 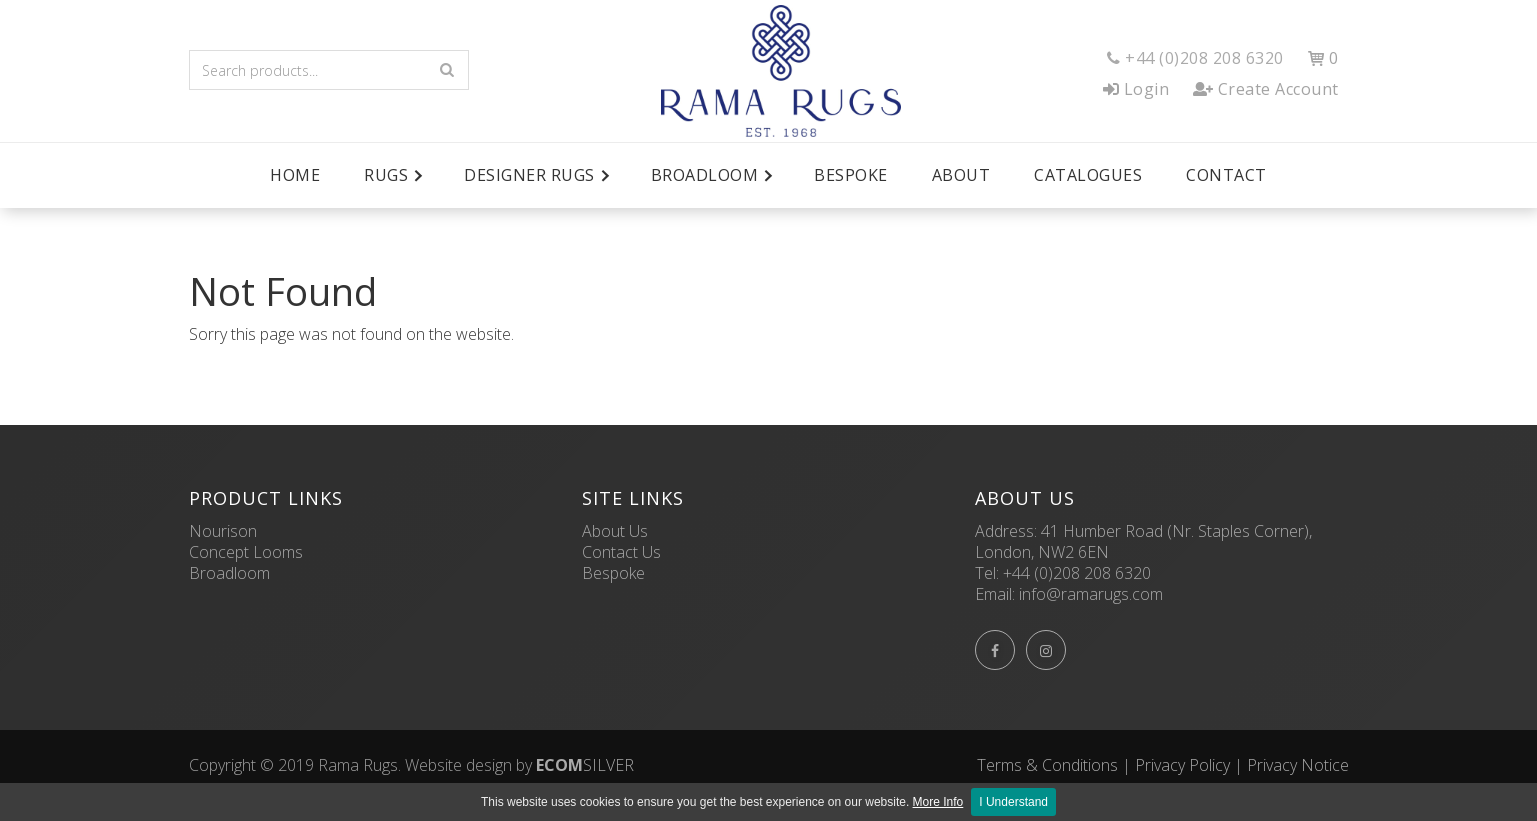 What do you see at coordinates (851, 175) in the screenshot?
I see `Bespoke` at bounding box center [851, 175].